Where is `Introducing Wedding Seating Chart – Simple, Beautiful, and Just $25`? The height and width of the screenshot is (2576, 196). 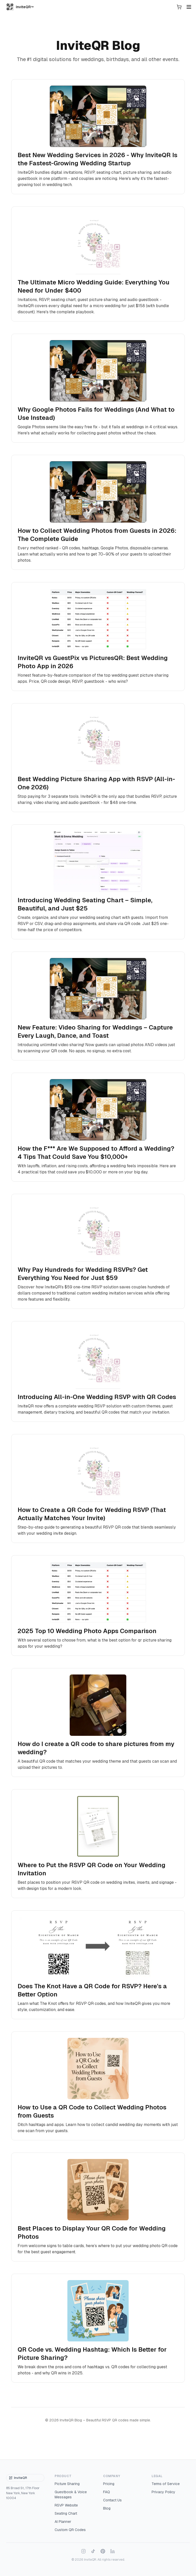 Introducing Wedding Seating Chart – Simple, Beautiful, and Just $25 is located at coordinates (85, 904).